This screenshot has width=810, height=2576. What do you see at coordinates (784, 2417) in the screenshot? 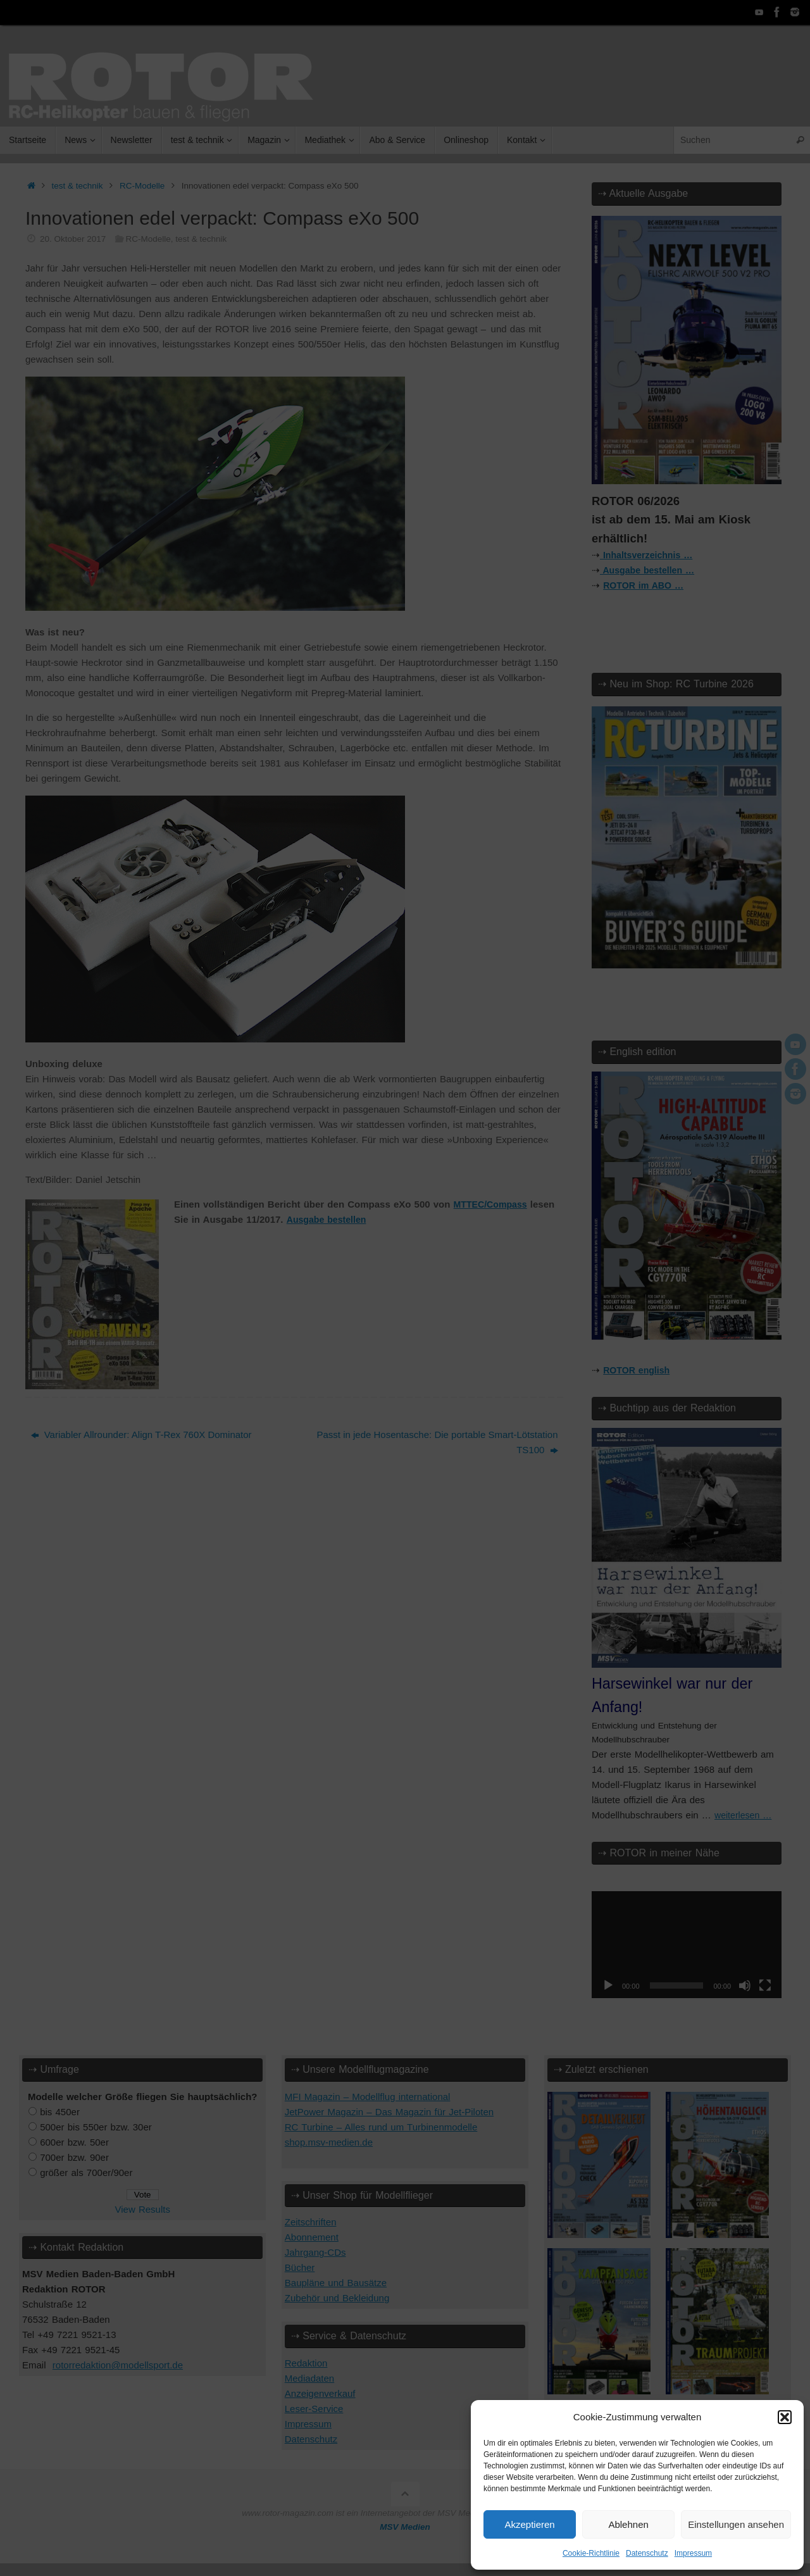
I see `[button]` at bounding box center [784, 2417].